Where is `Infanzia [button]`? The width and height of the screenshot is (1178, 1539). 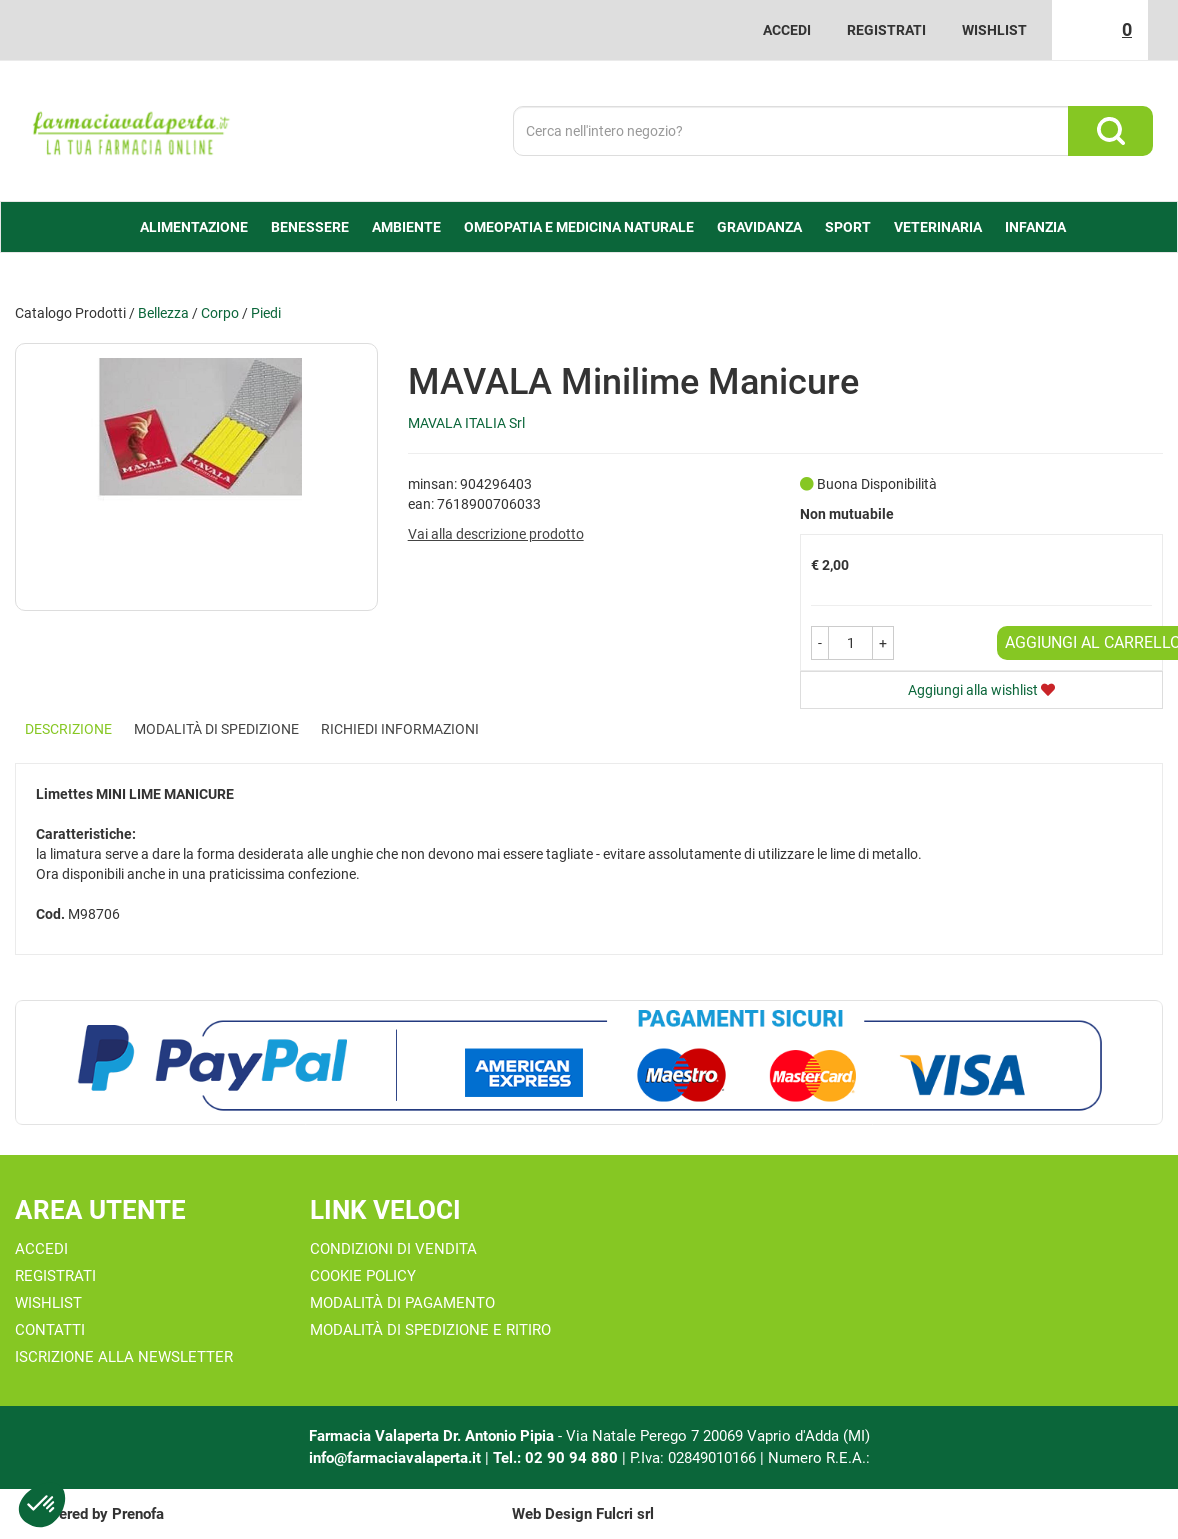 Infanzia [button] is located at coordinates (1035, 227).